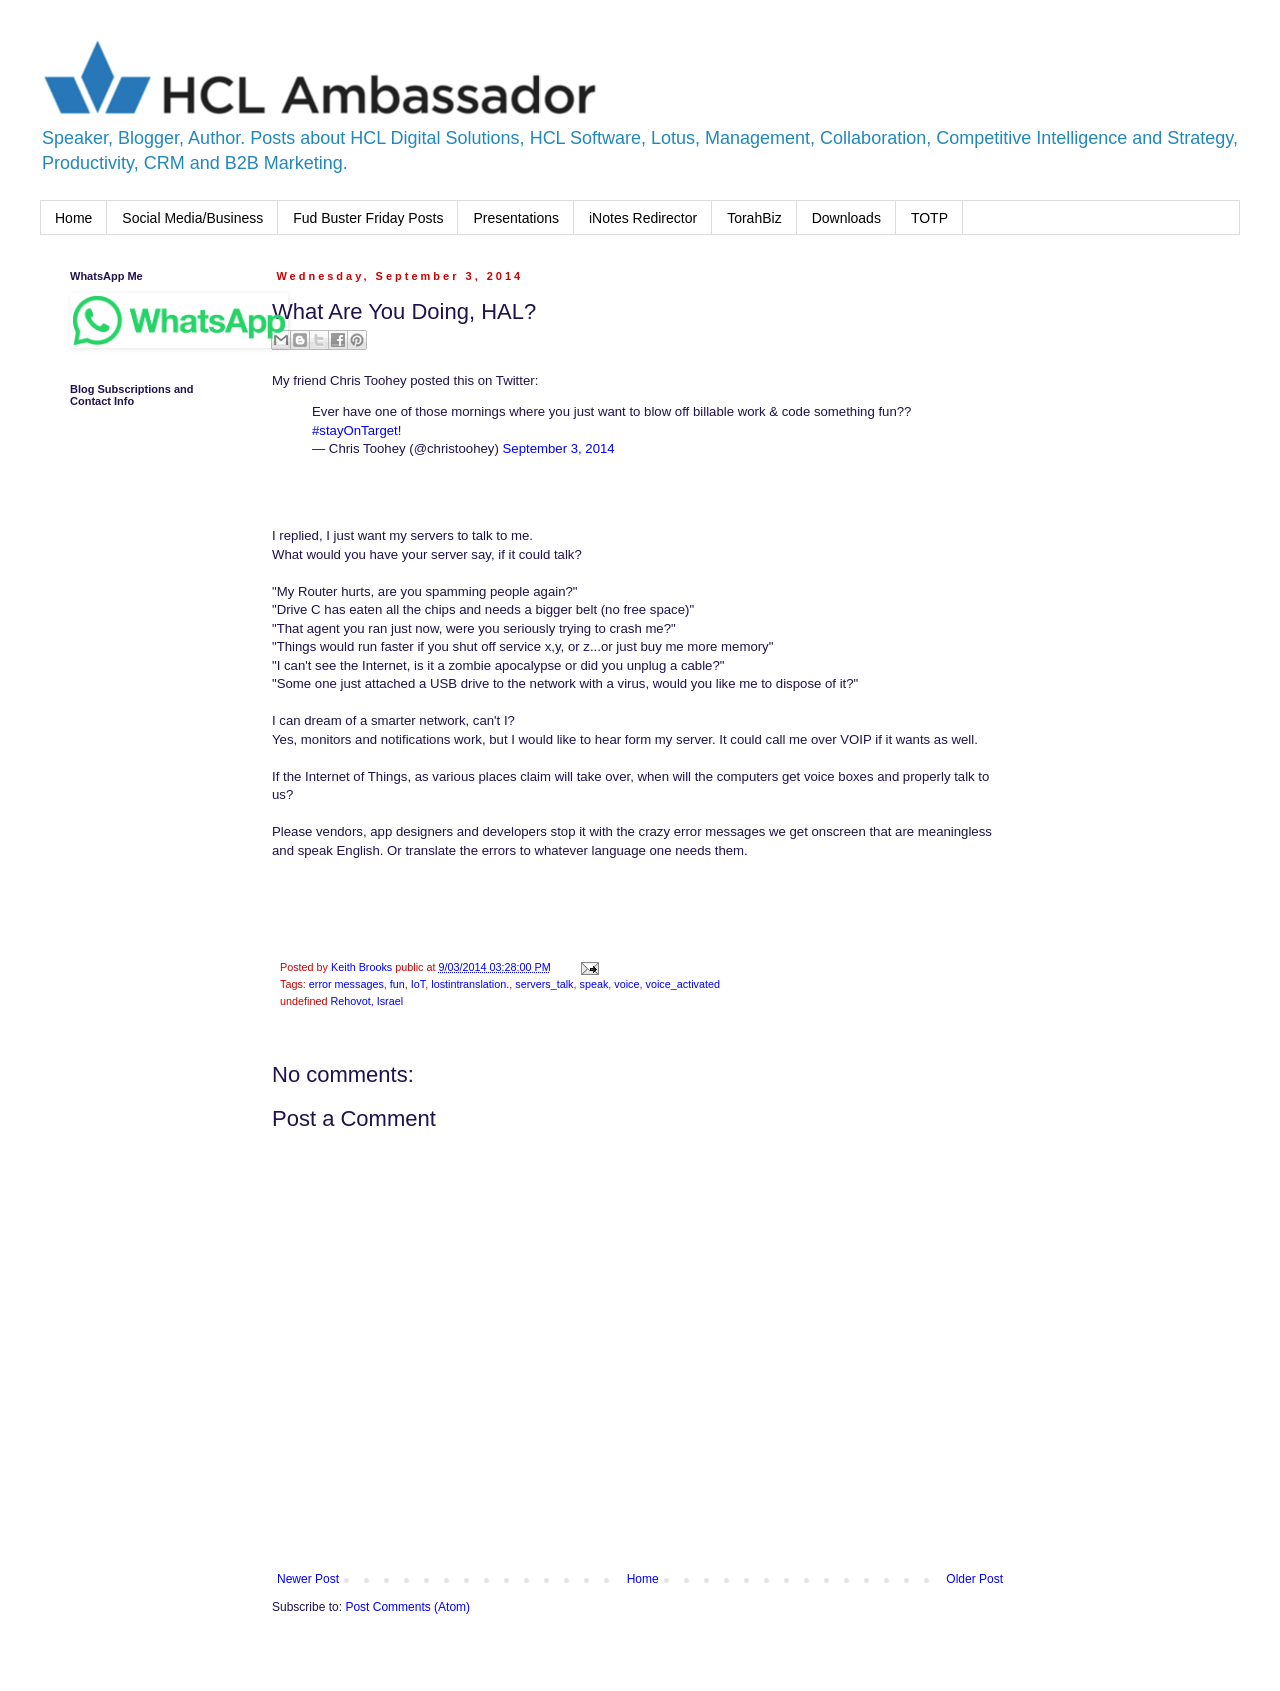  Describe the element at coordinates (470, 984) in the screenshot. I see `lostintranslation.` at that location.